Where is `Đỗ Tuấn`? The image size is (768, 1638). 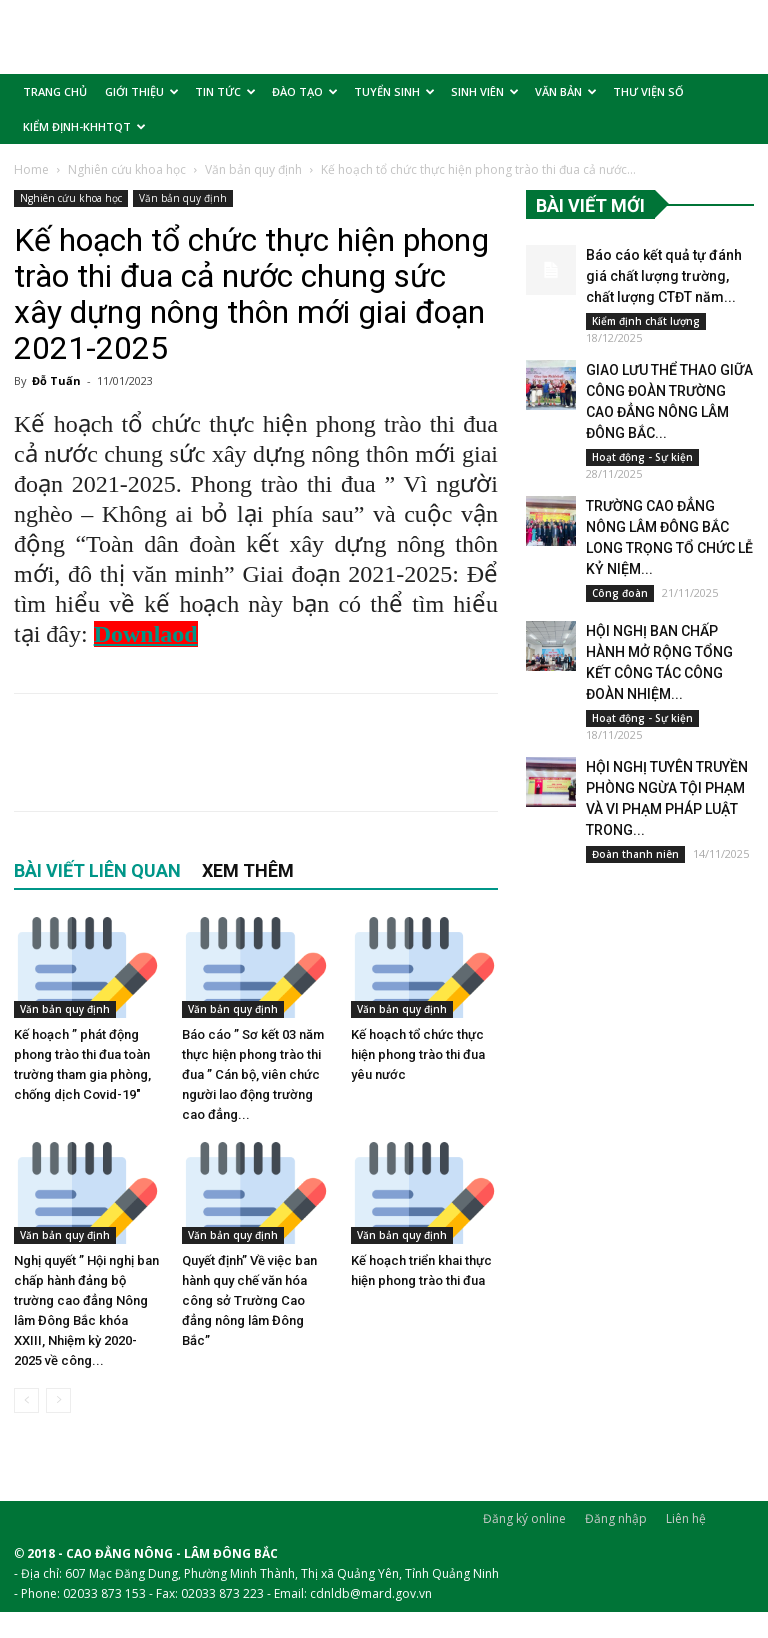 Đỗ Tuấn is located at coordinates (56, 380).